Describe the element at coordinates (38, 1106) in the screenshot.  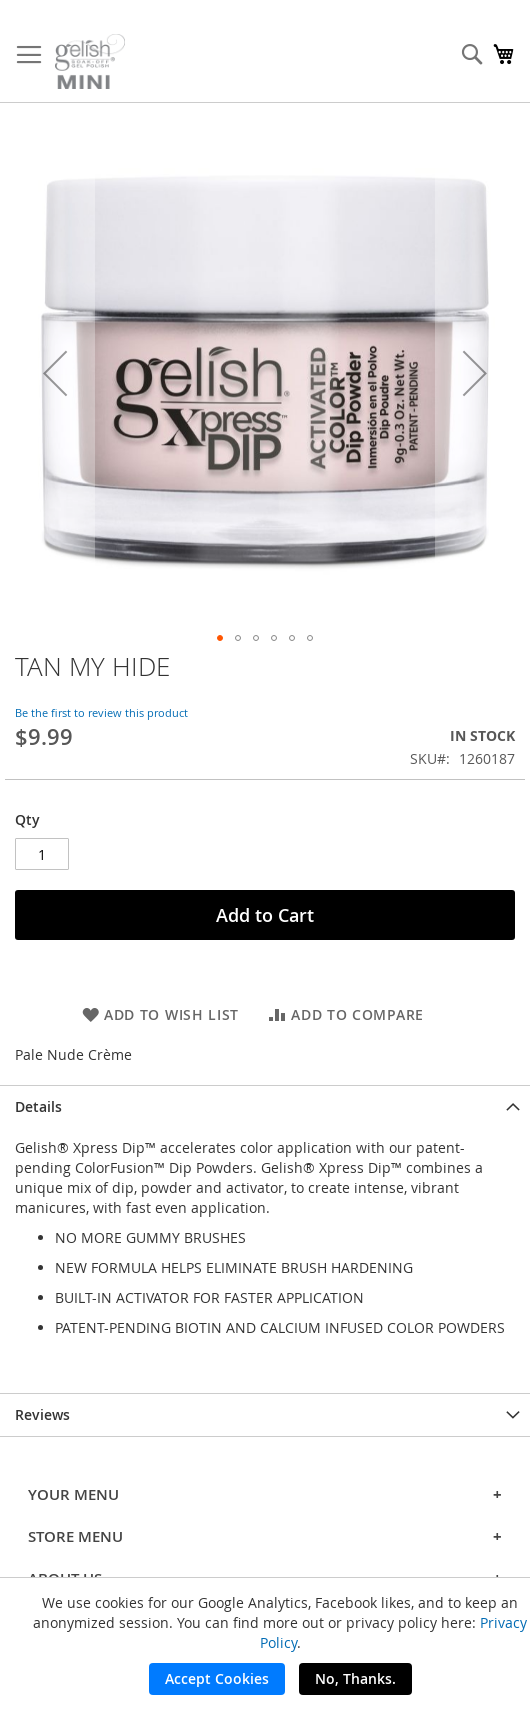
I see `Details` at that location.